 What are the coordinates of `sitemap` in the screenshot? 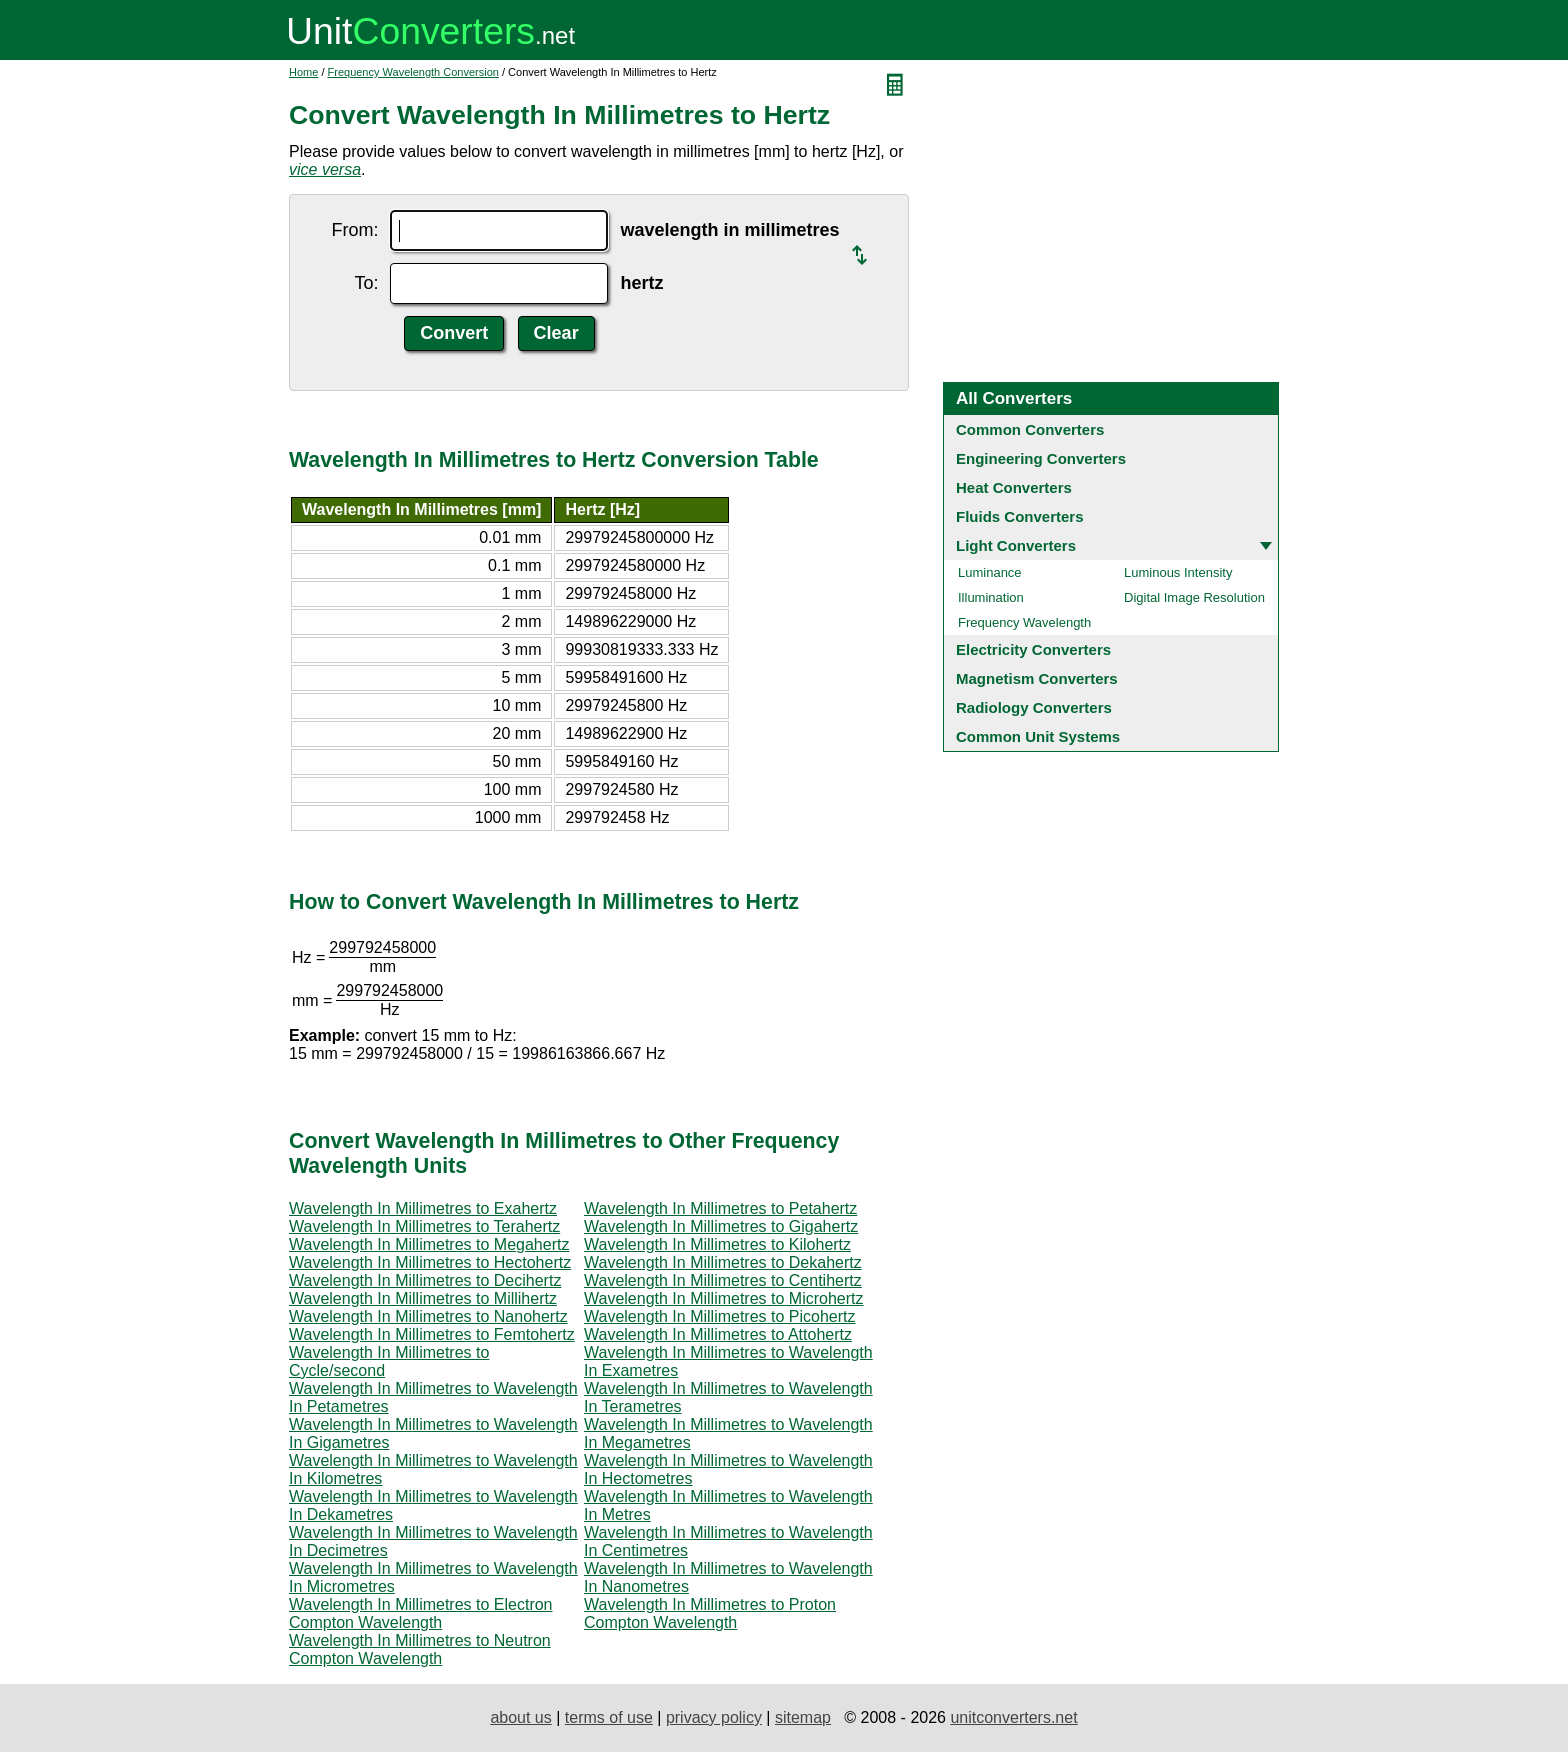 It's located at (803, 1717).